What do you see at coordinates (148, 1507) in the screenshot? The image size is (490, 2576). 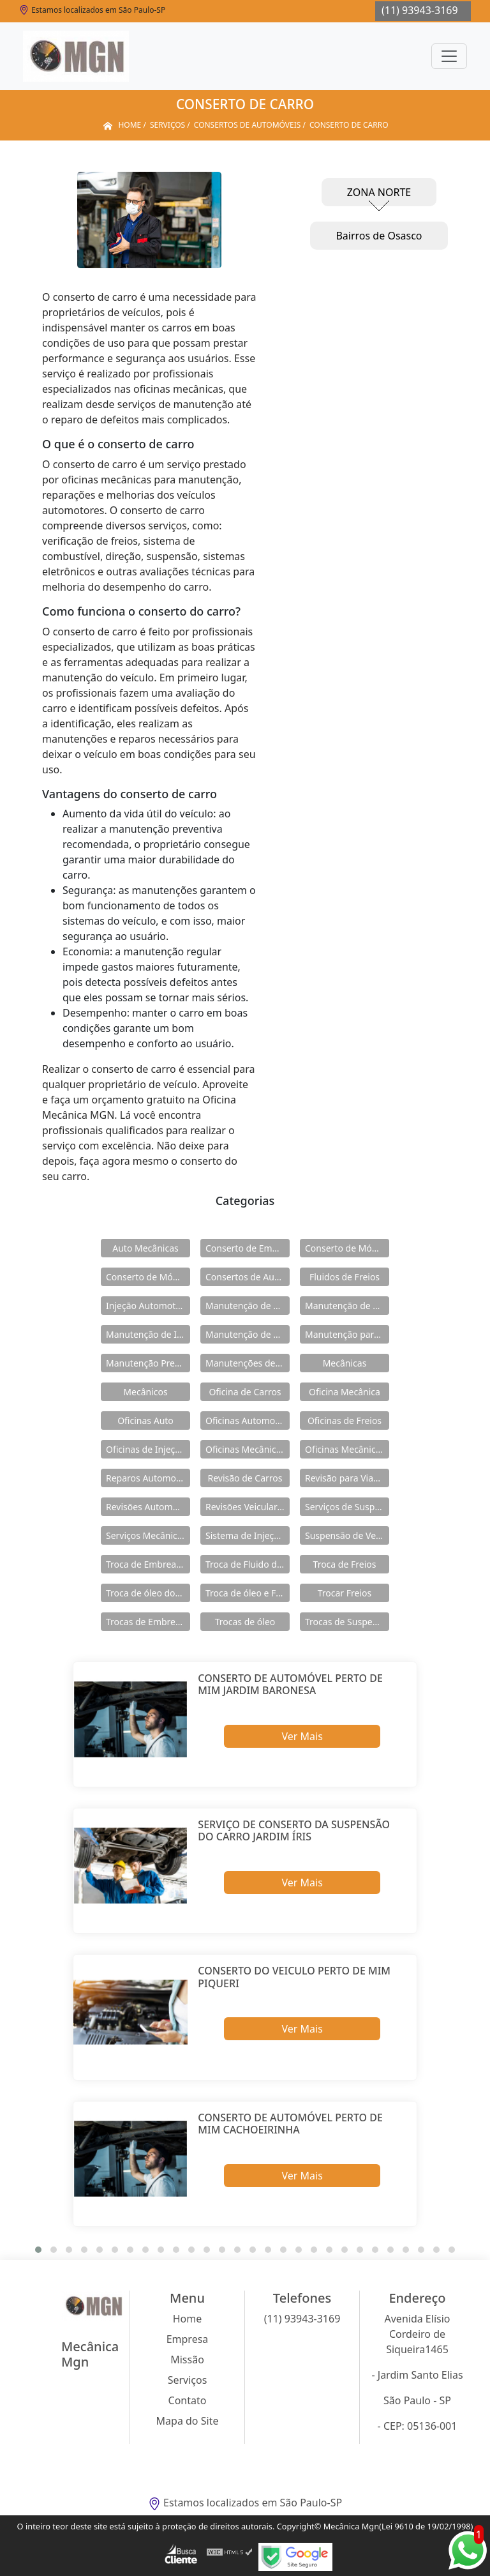 I see `Revisões Automotivas` at bounding box center [148, 1507].